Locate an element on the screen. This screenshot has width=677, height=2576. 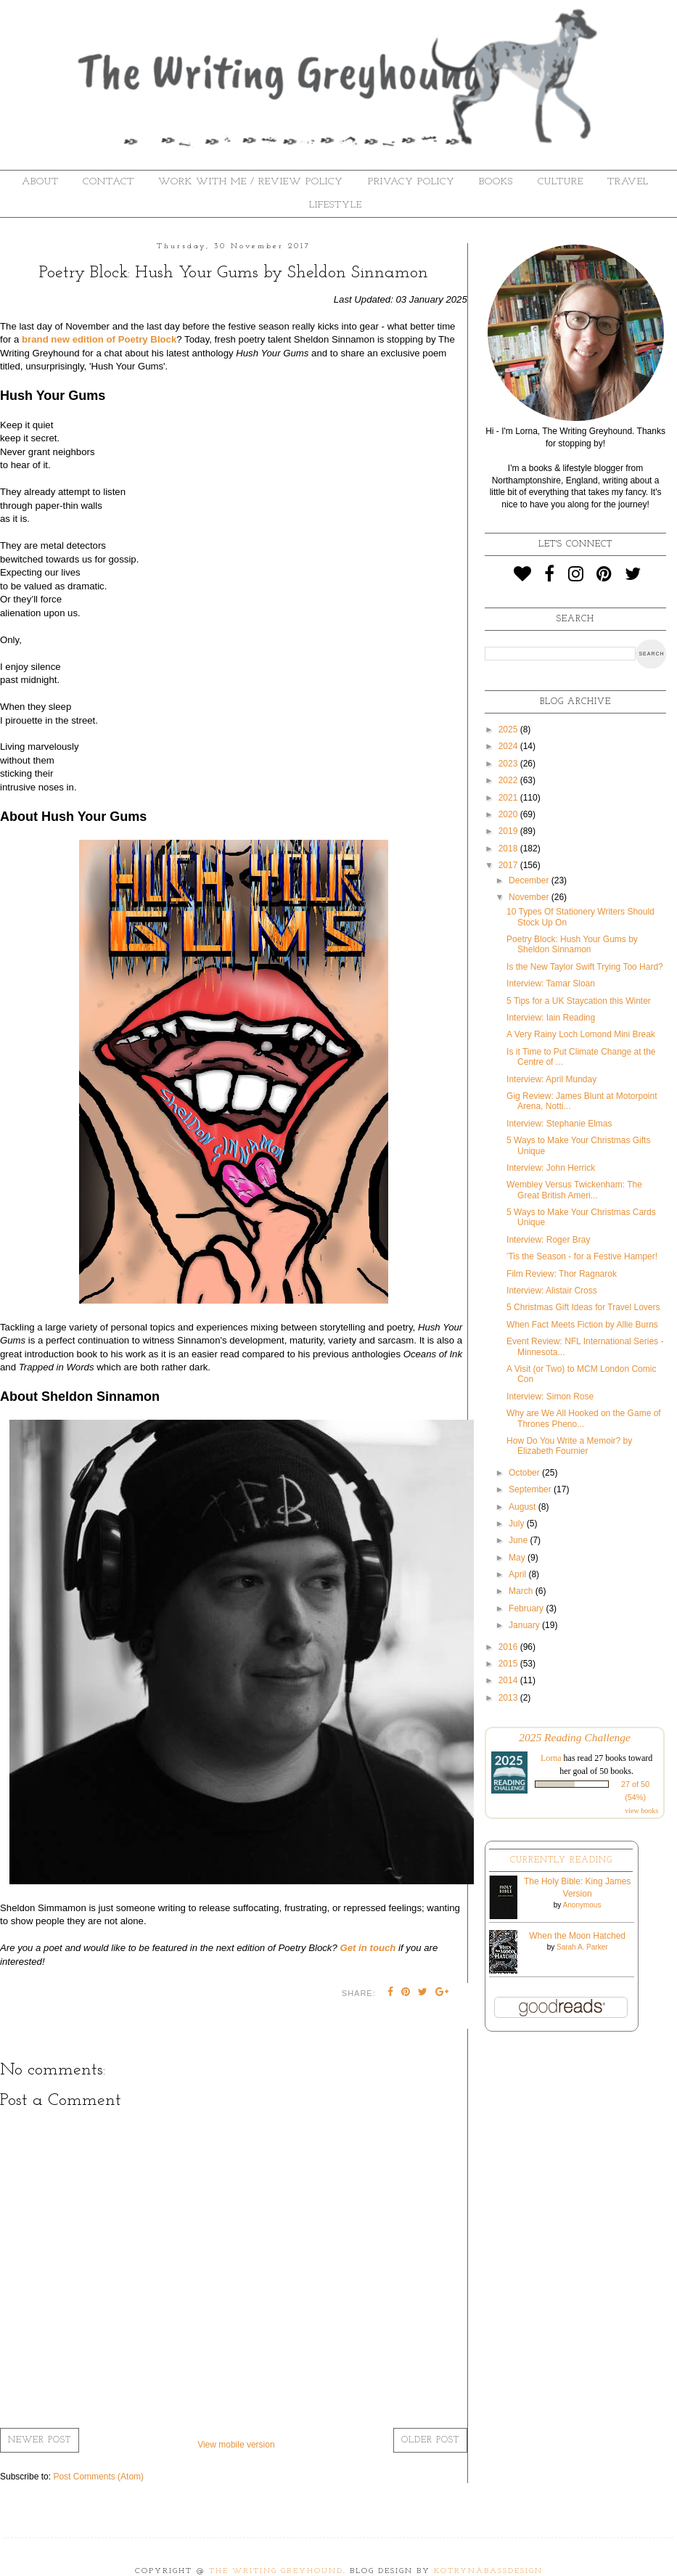
Poetry Block: Hush Your Gums by Sheldon Sinnamon is located at coordinates (572, 944).